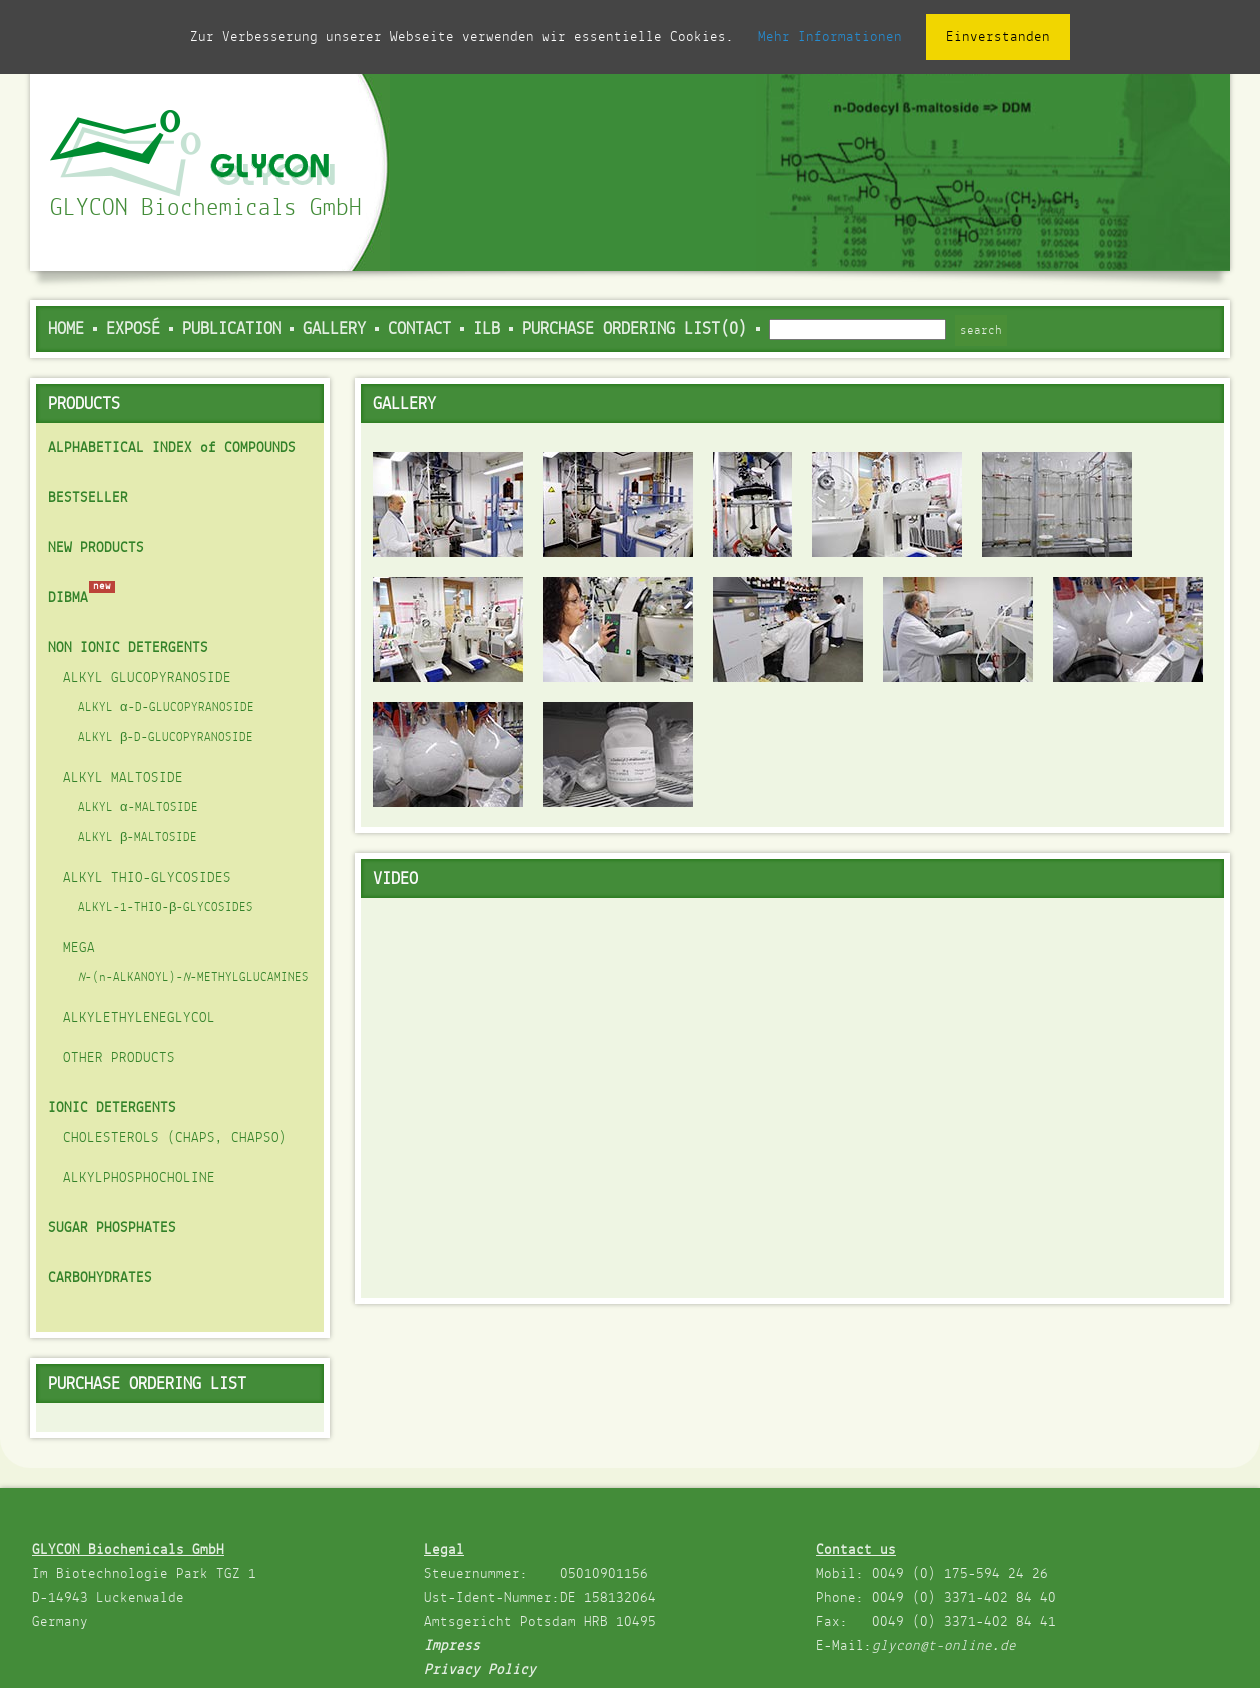  What do you see at coordinates (128, 648) in the screenshot?
I see `NON IONIC DETERGENTS` at bounding box center [128, 648].